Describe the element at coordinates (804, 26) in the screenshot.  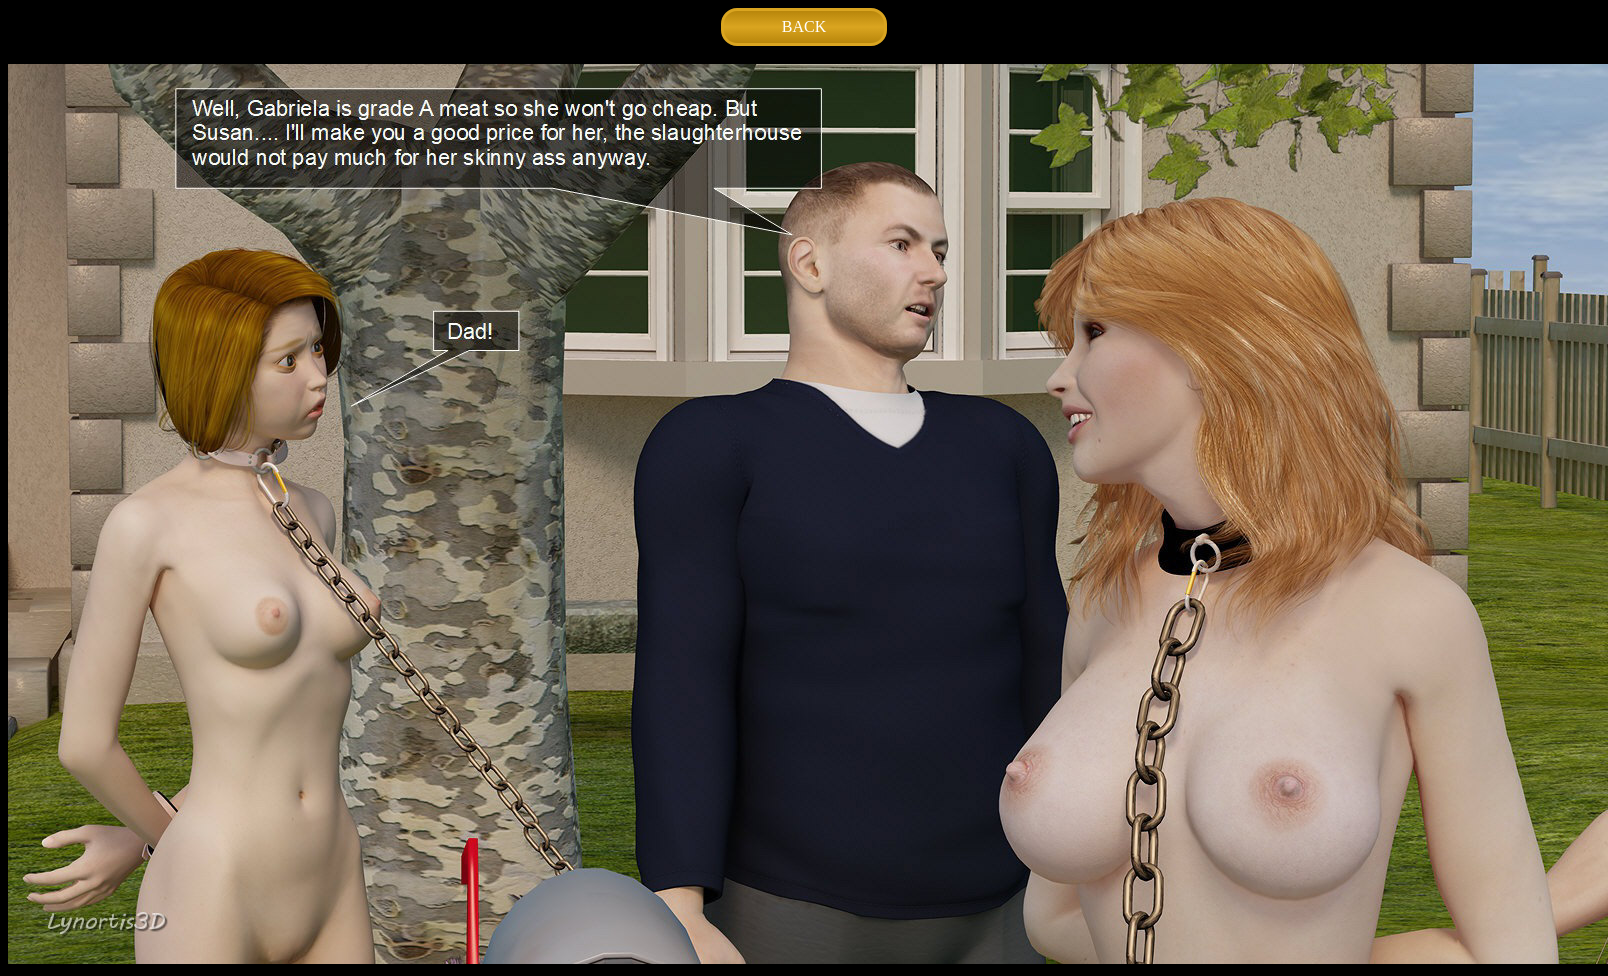
I see `BACK` at that location.